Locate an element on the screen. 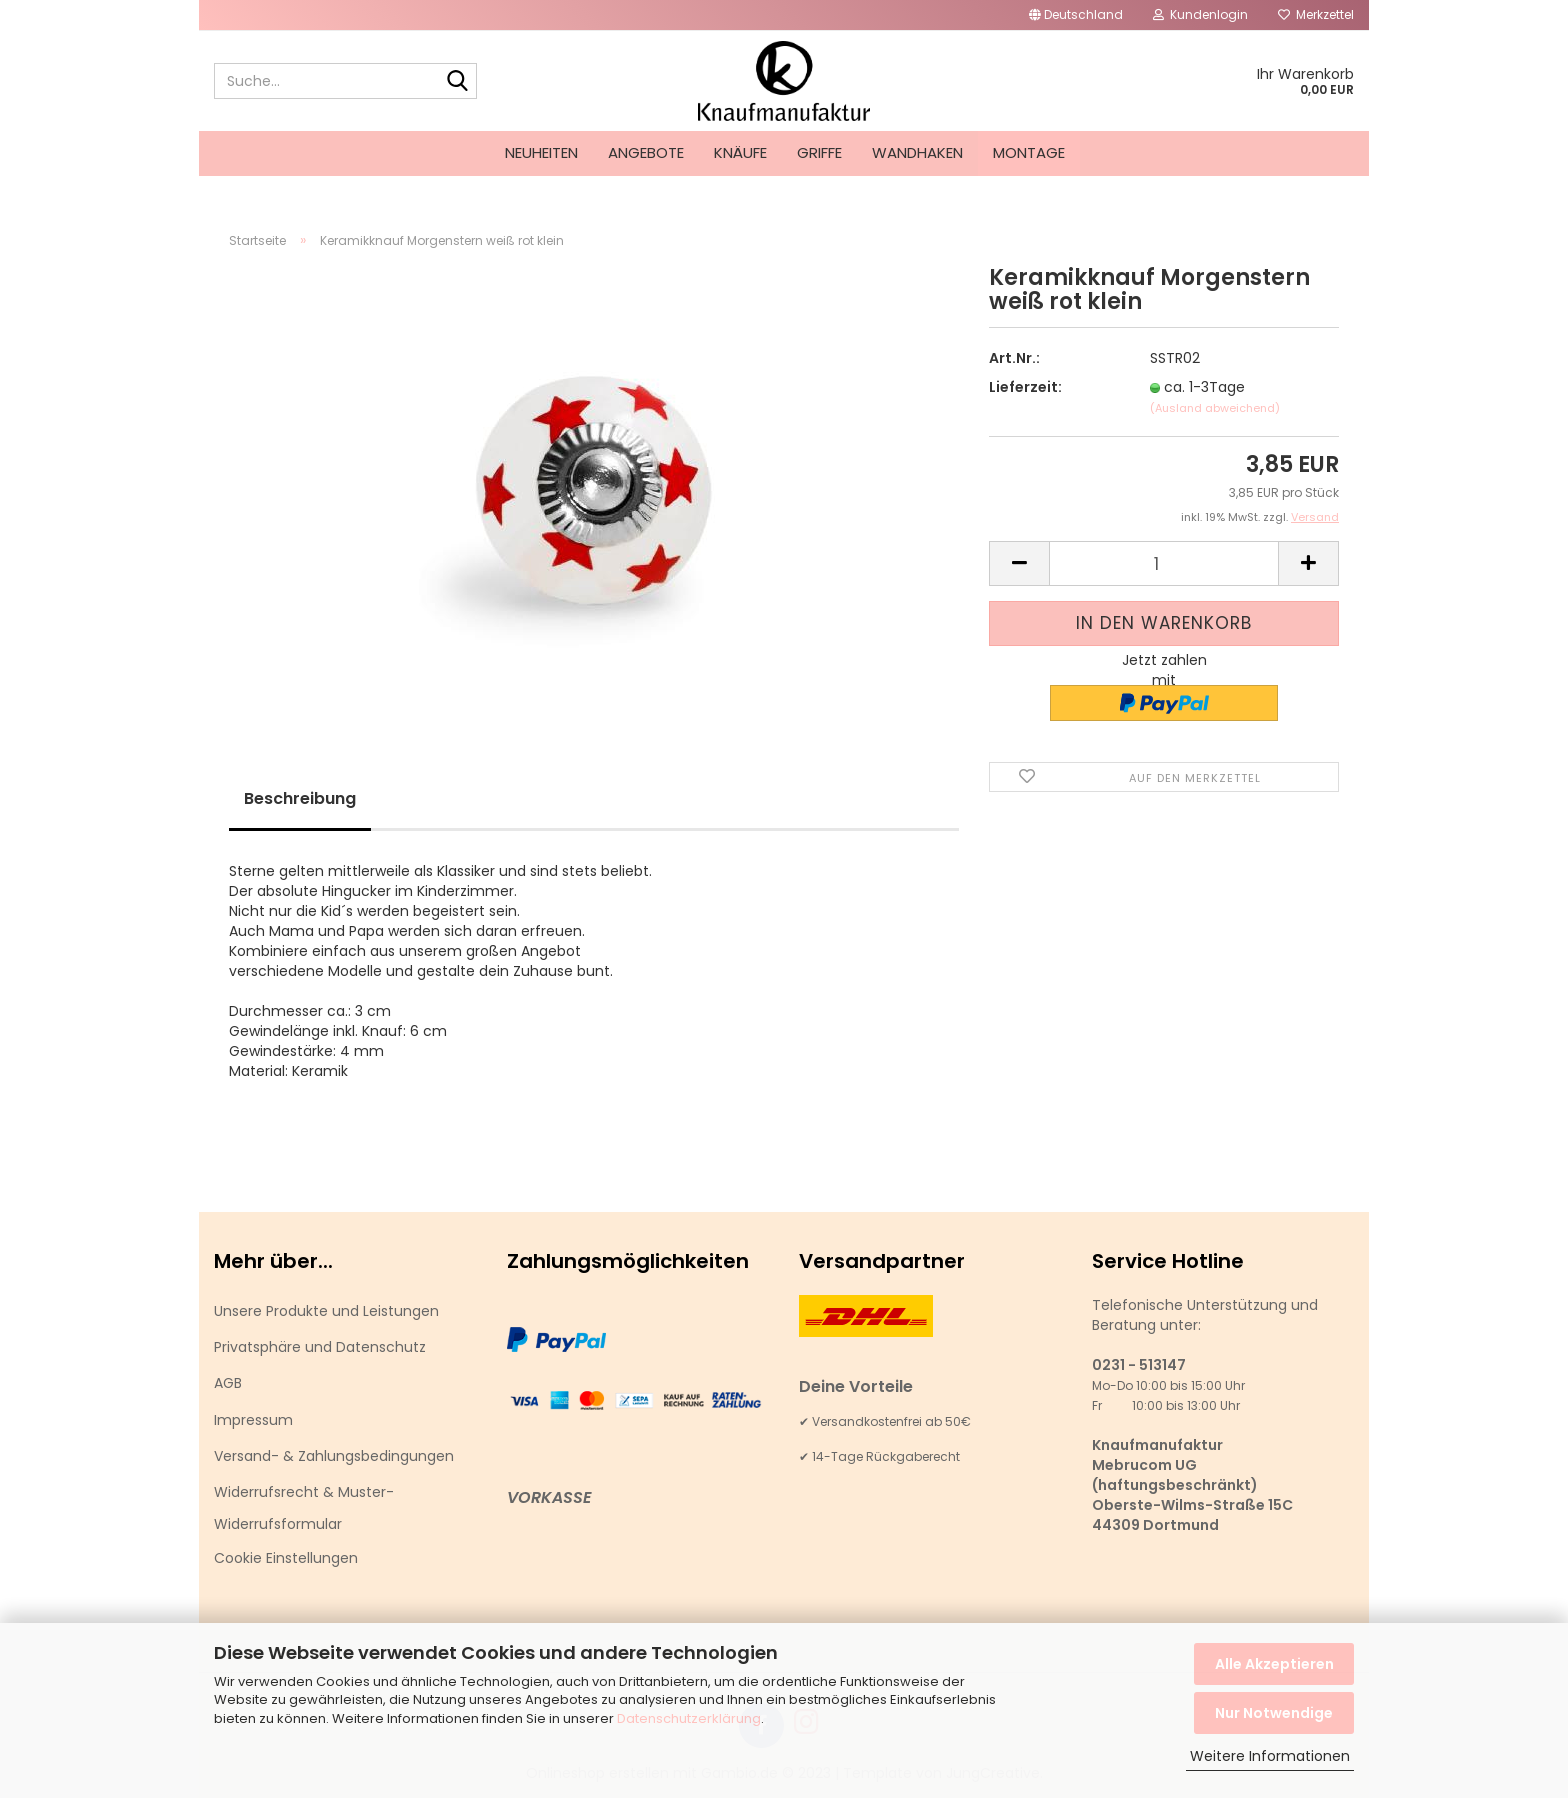 The width and height of the screenshot is (1568, 1798). Angebote is located at coordinates (646, 152).